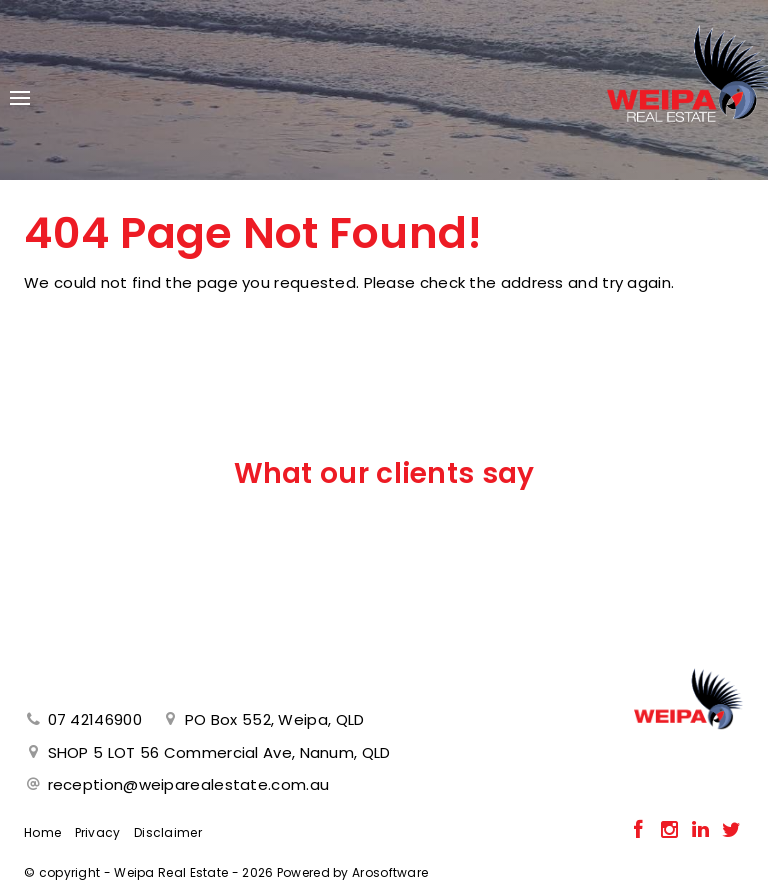  I want to click on [Twitter page], so click(731, 831).